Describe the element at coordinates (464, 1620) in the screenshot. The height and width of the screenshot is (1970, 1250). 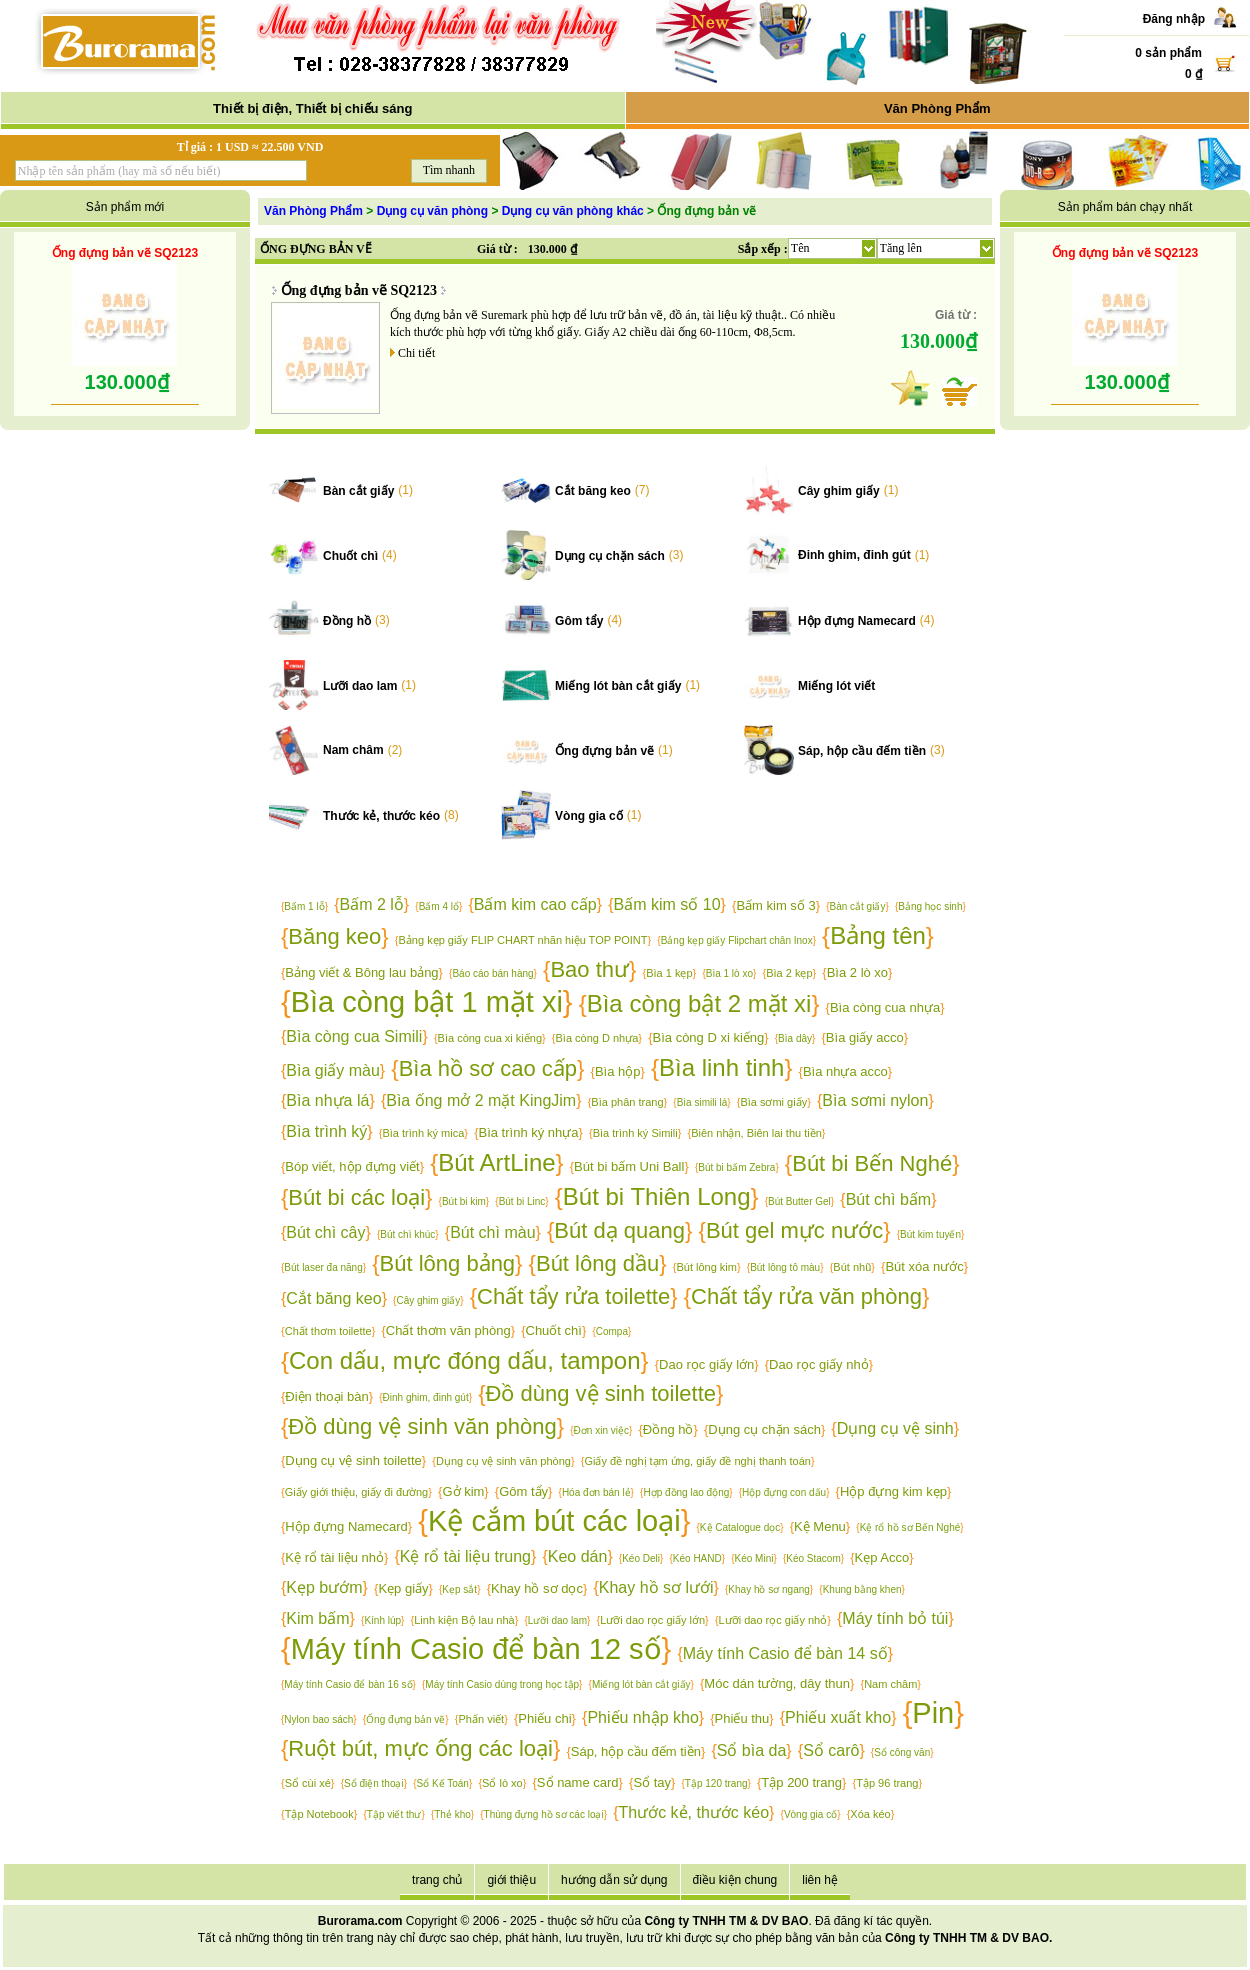
I see `Linh kiện Bộ lau nhà` at that location.